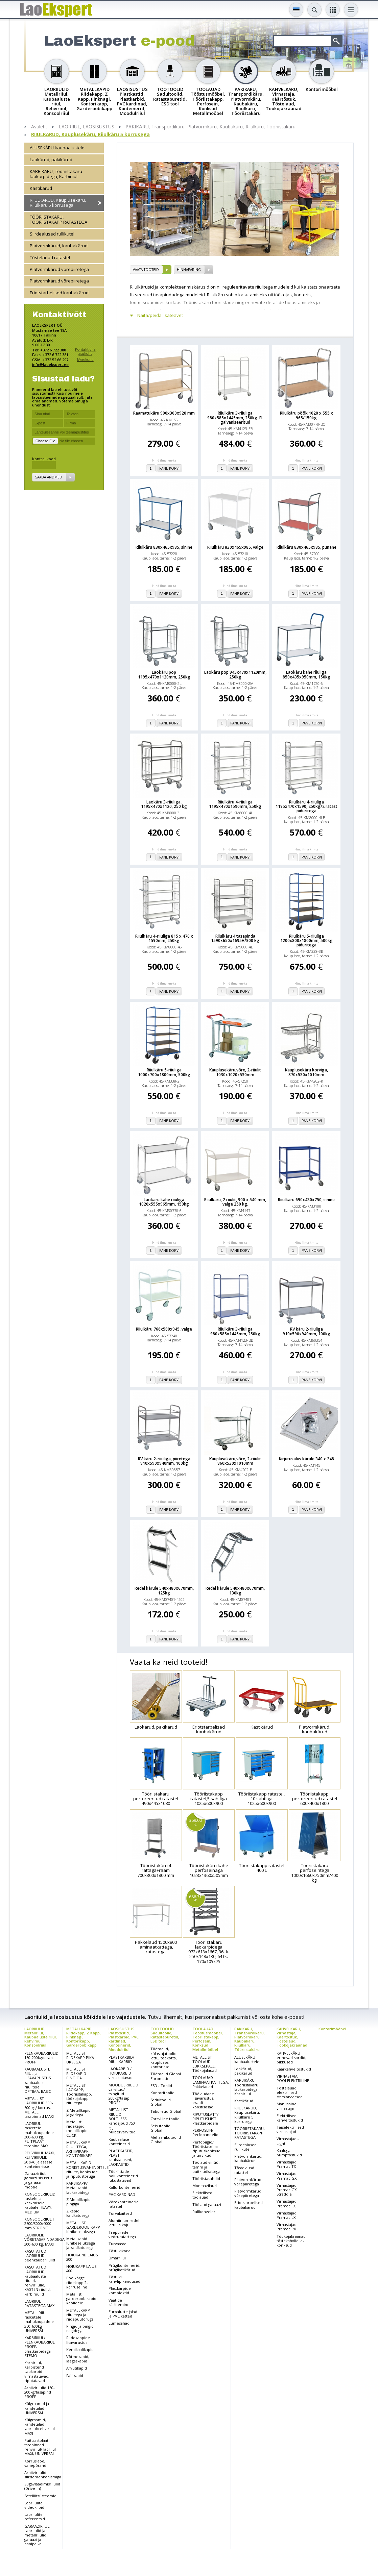 This screenshot has width=378, height=2576. What do you see at coordinates (119, 2302) in the screenshot?
I see `Vaatide käsitlemine` at bounding box center [119, 2302].